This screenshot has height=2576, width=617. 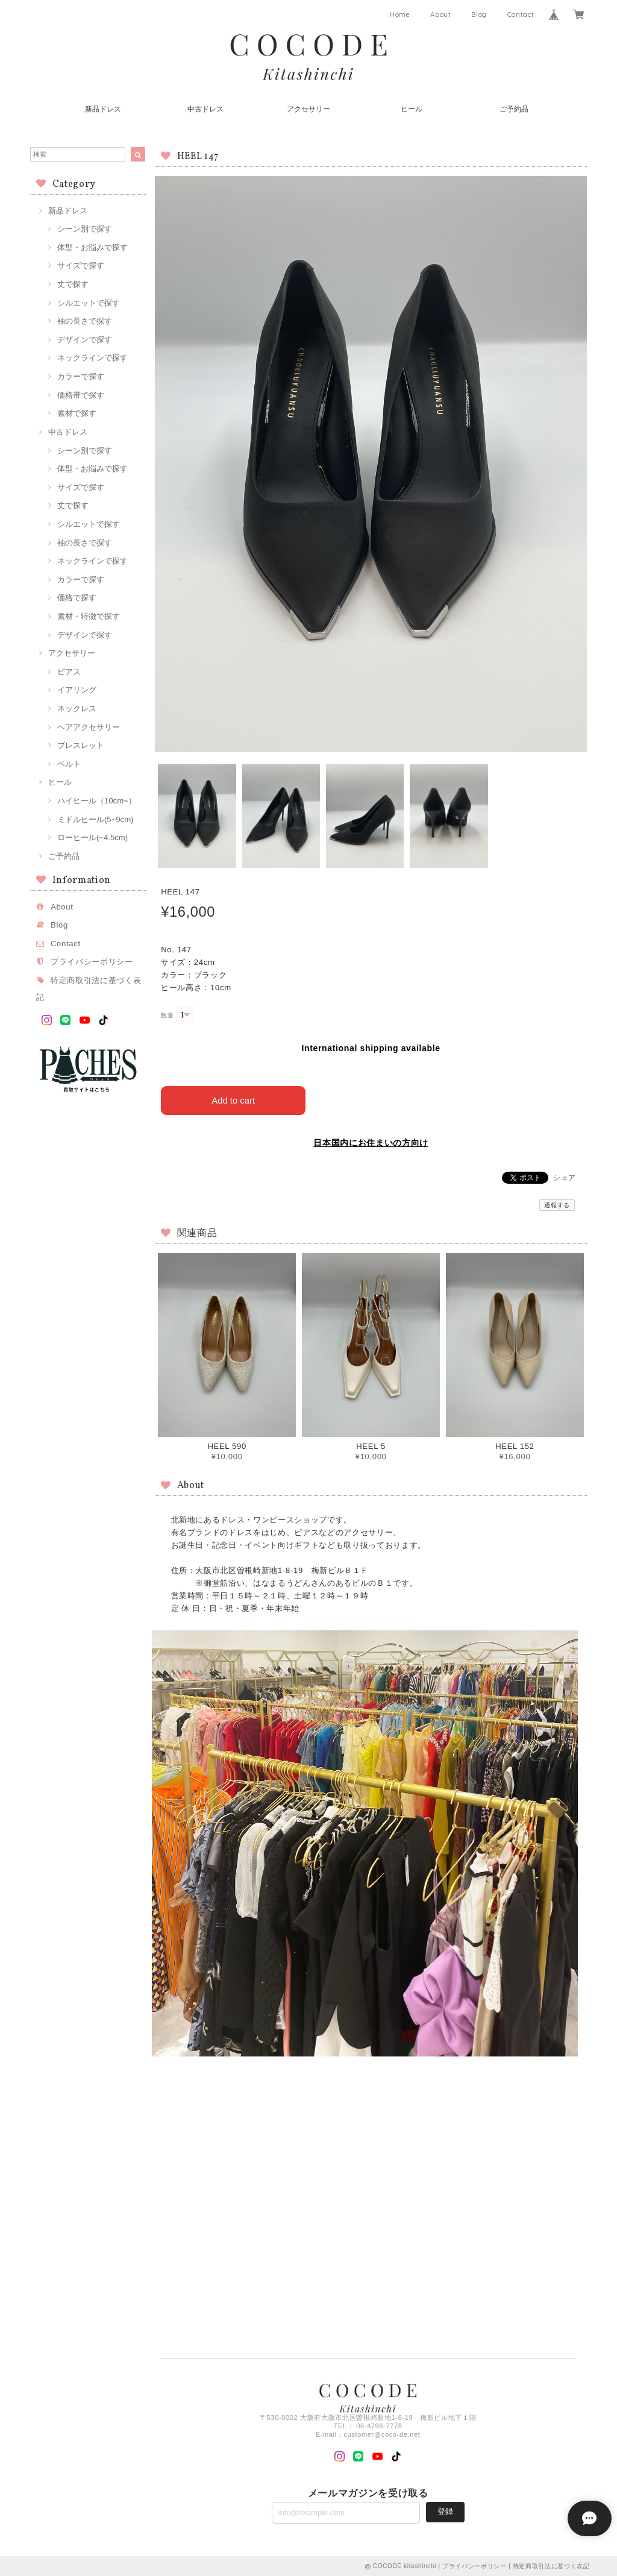 What do you see at coordinates (167, 1015) in the screenshot?
I see `数量` at bounding box center [167, 1015].